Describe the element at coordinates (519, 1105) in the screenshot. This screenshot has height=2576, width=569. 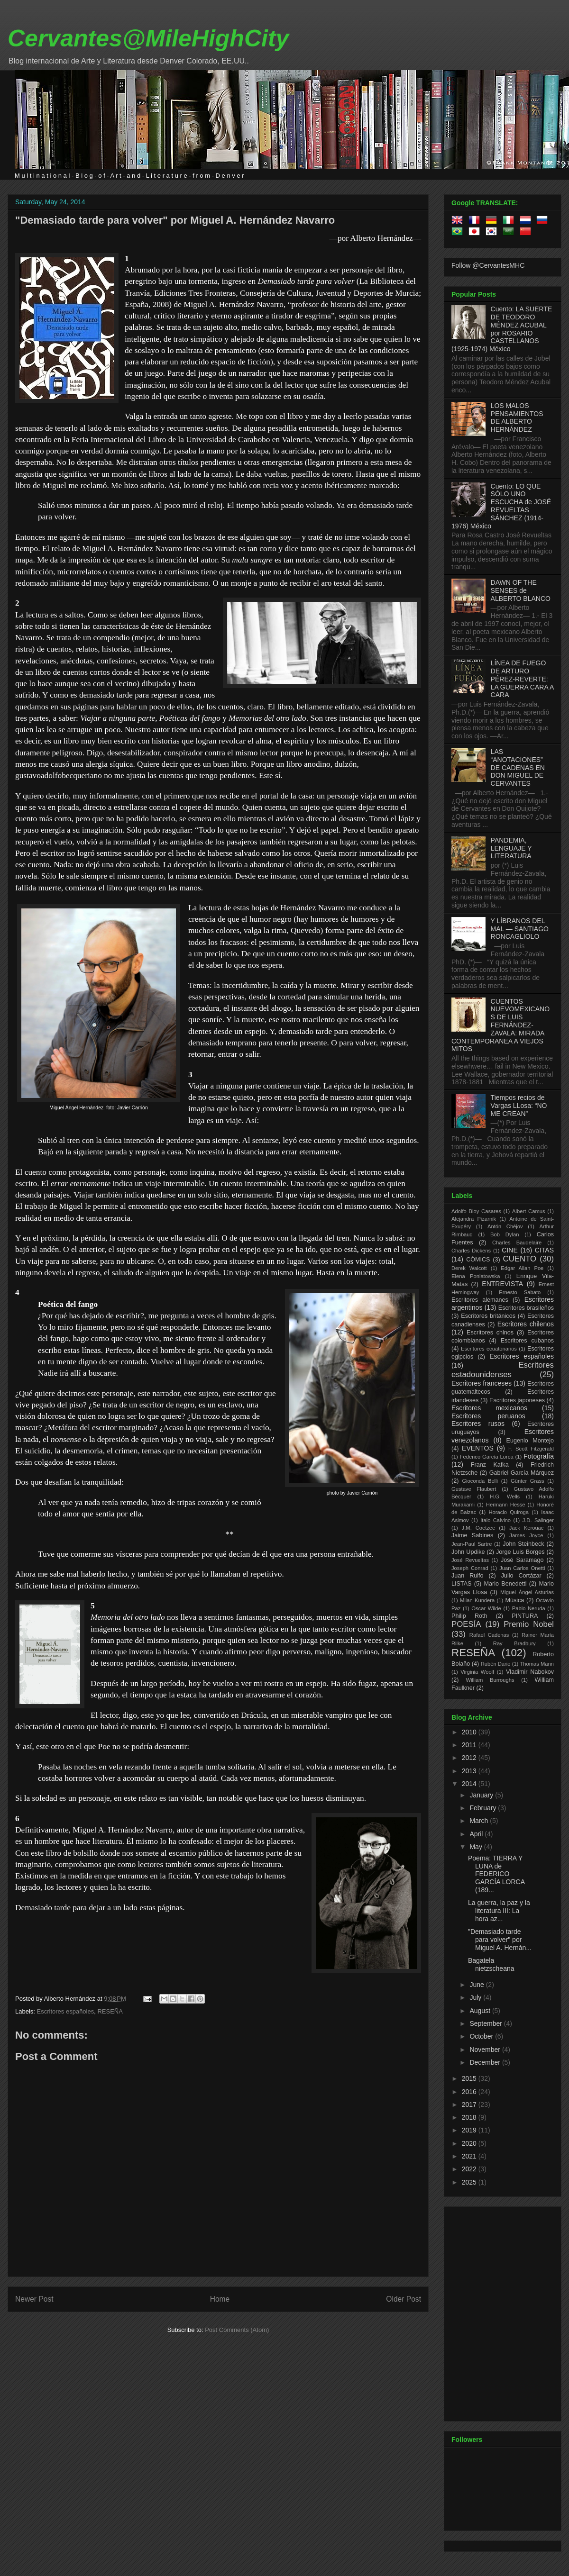
I see `Tiempos recios de Vargas LLosa: “NO ME CREAN”` at that location.